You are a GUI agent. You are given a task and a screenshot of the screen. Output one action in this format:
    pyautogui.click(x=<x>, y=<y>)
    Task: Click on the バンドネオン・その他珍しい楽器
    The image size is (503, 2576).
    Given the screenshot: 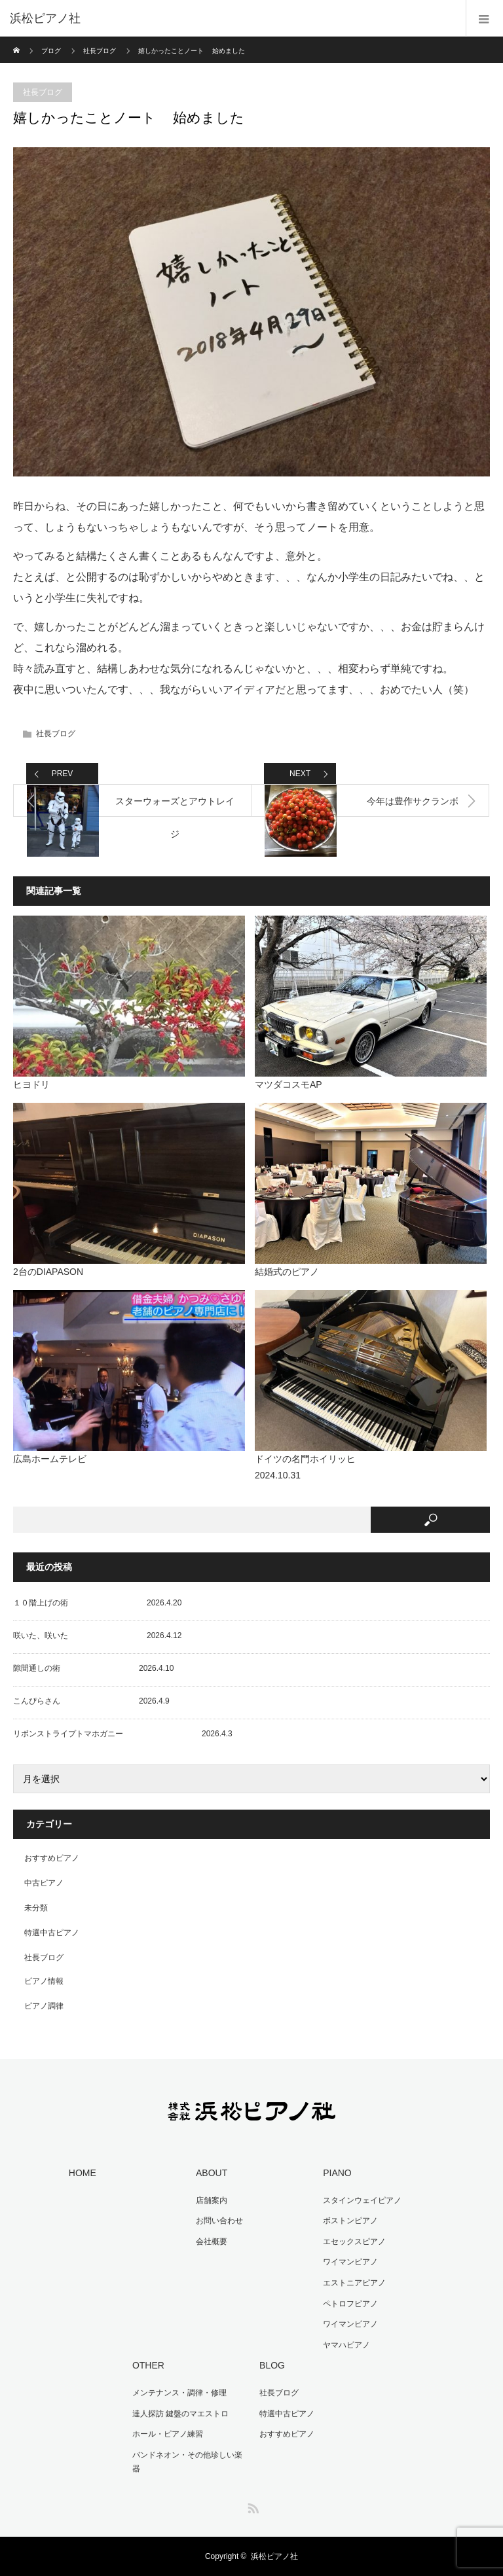 What is the action you would take?
    pyautogui.click(x=187, y=2462)
    